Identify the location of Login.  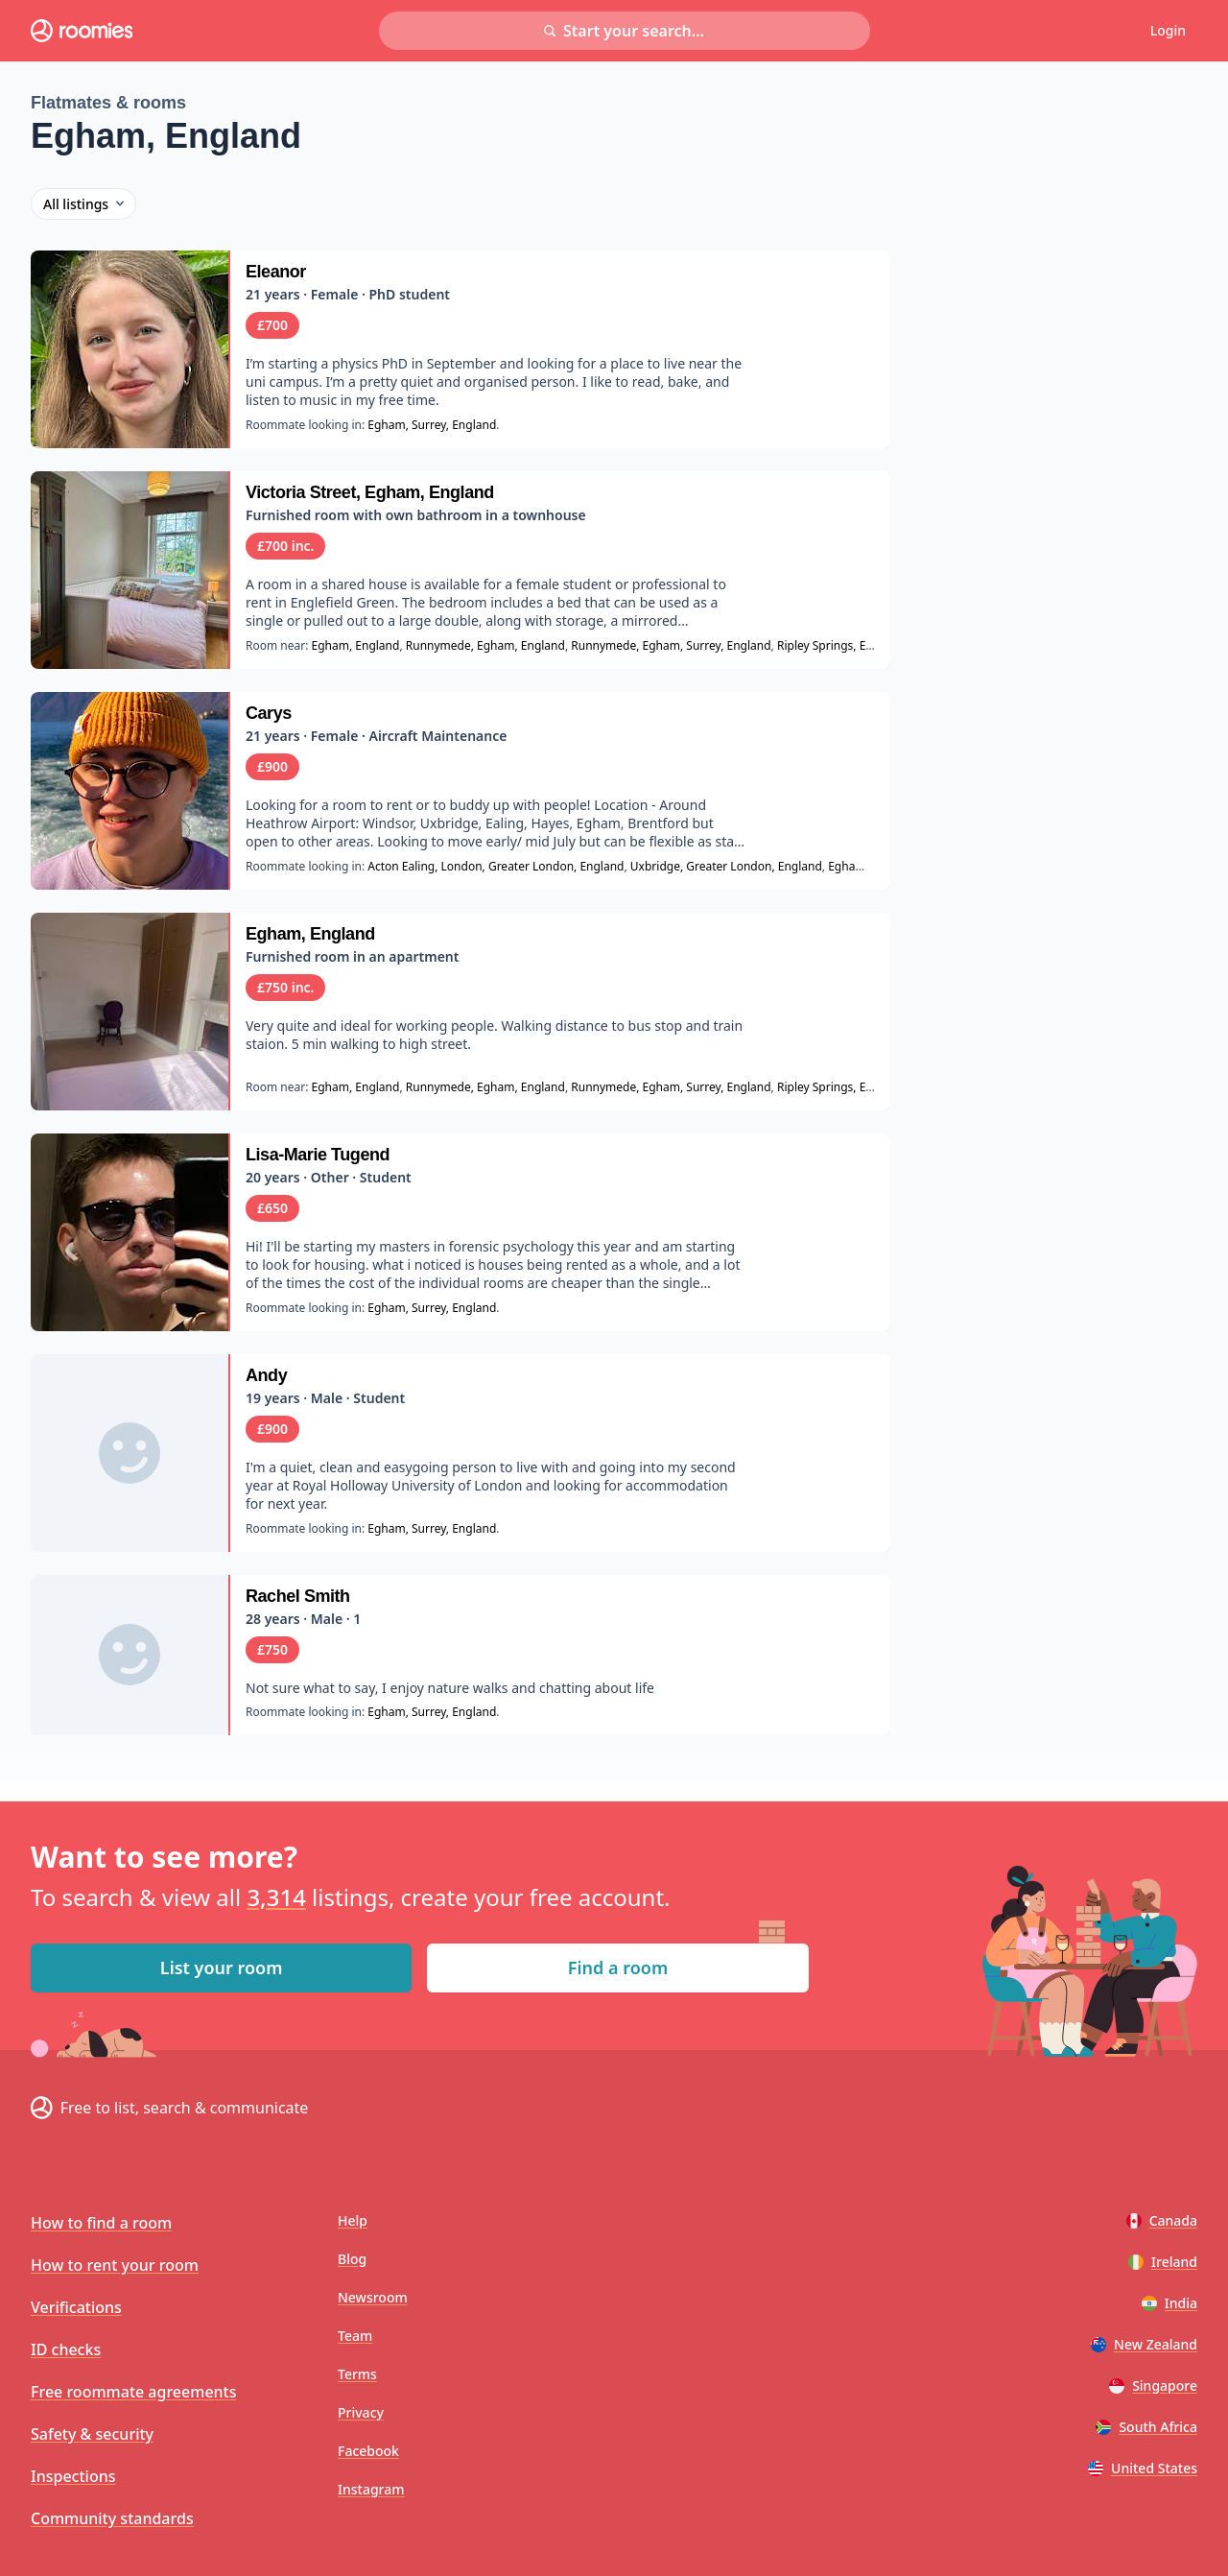
(1168, 30).